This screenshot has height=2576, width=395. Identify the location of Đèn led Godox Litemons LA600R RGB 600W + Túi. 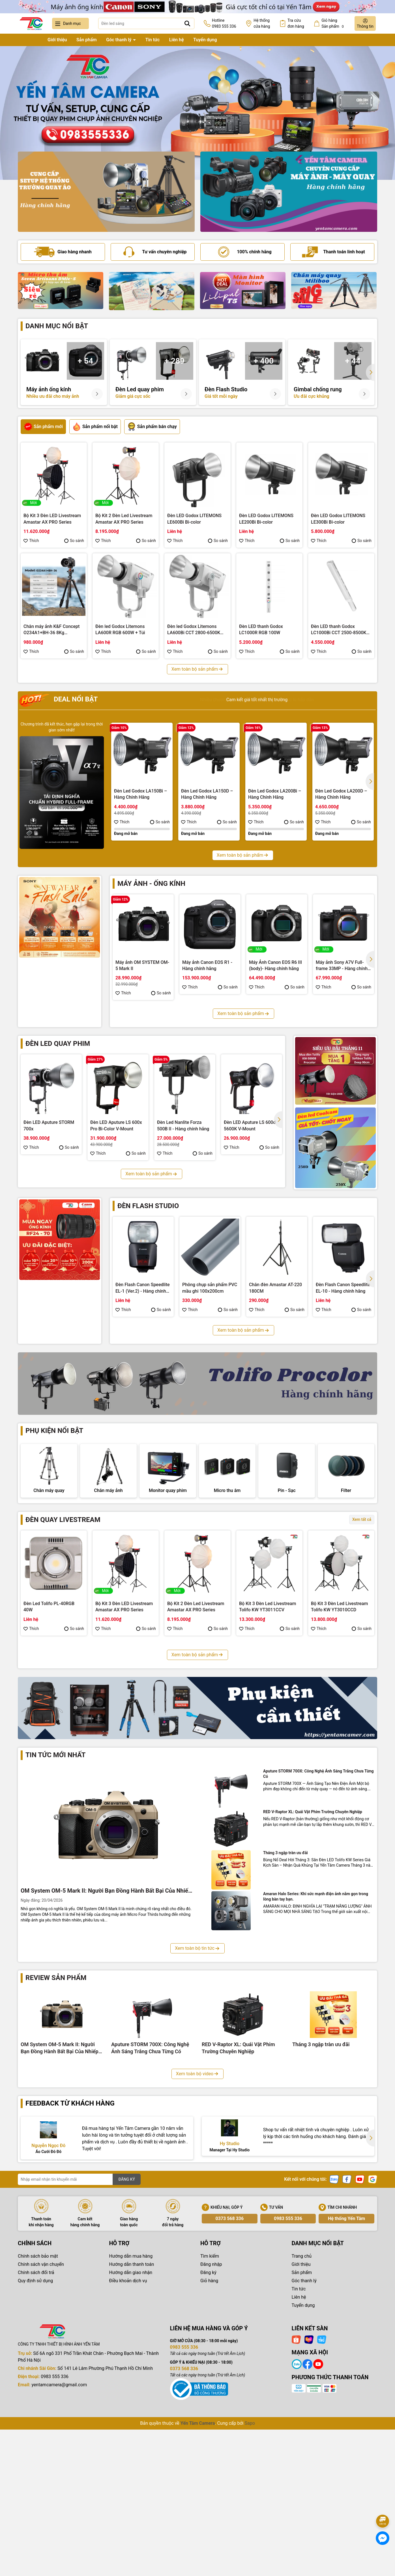
(120, 629).